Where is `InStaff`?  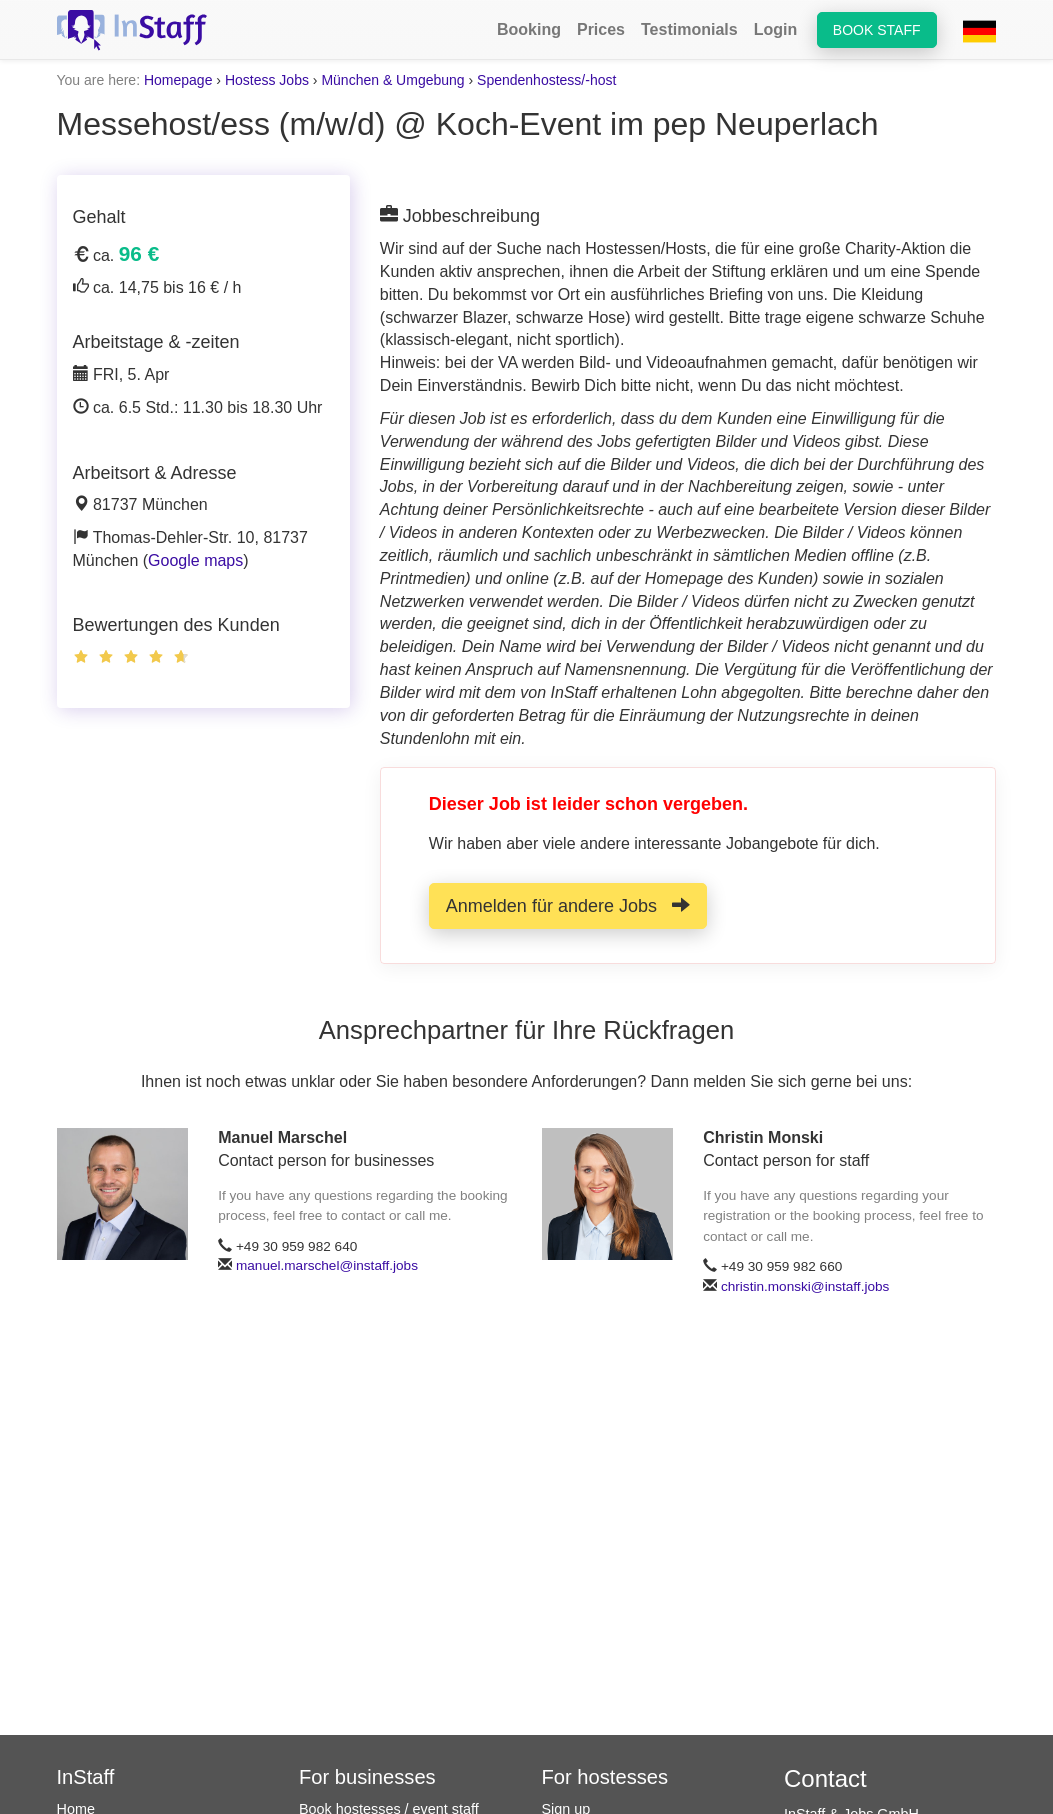
InStaff is located at coordinates (86, 1777).